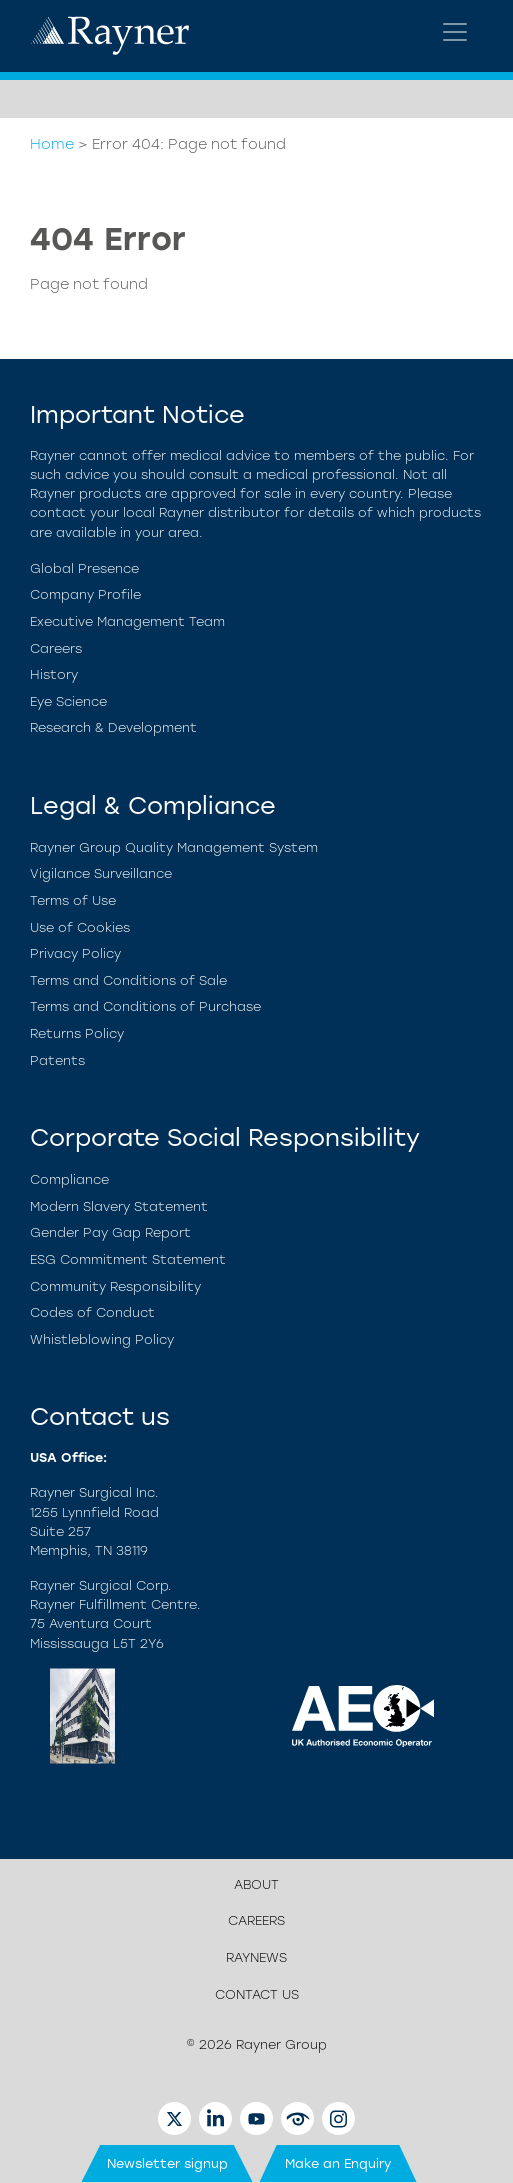 This screenshot has width=513, height=2183. I want to click on Global Presence, so click(84, 568).